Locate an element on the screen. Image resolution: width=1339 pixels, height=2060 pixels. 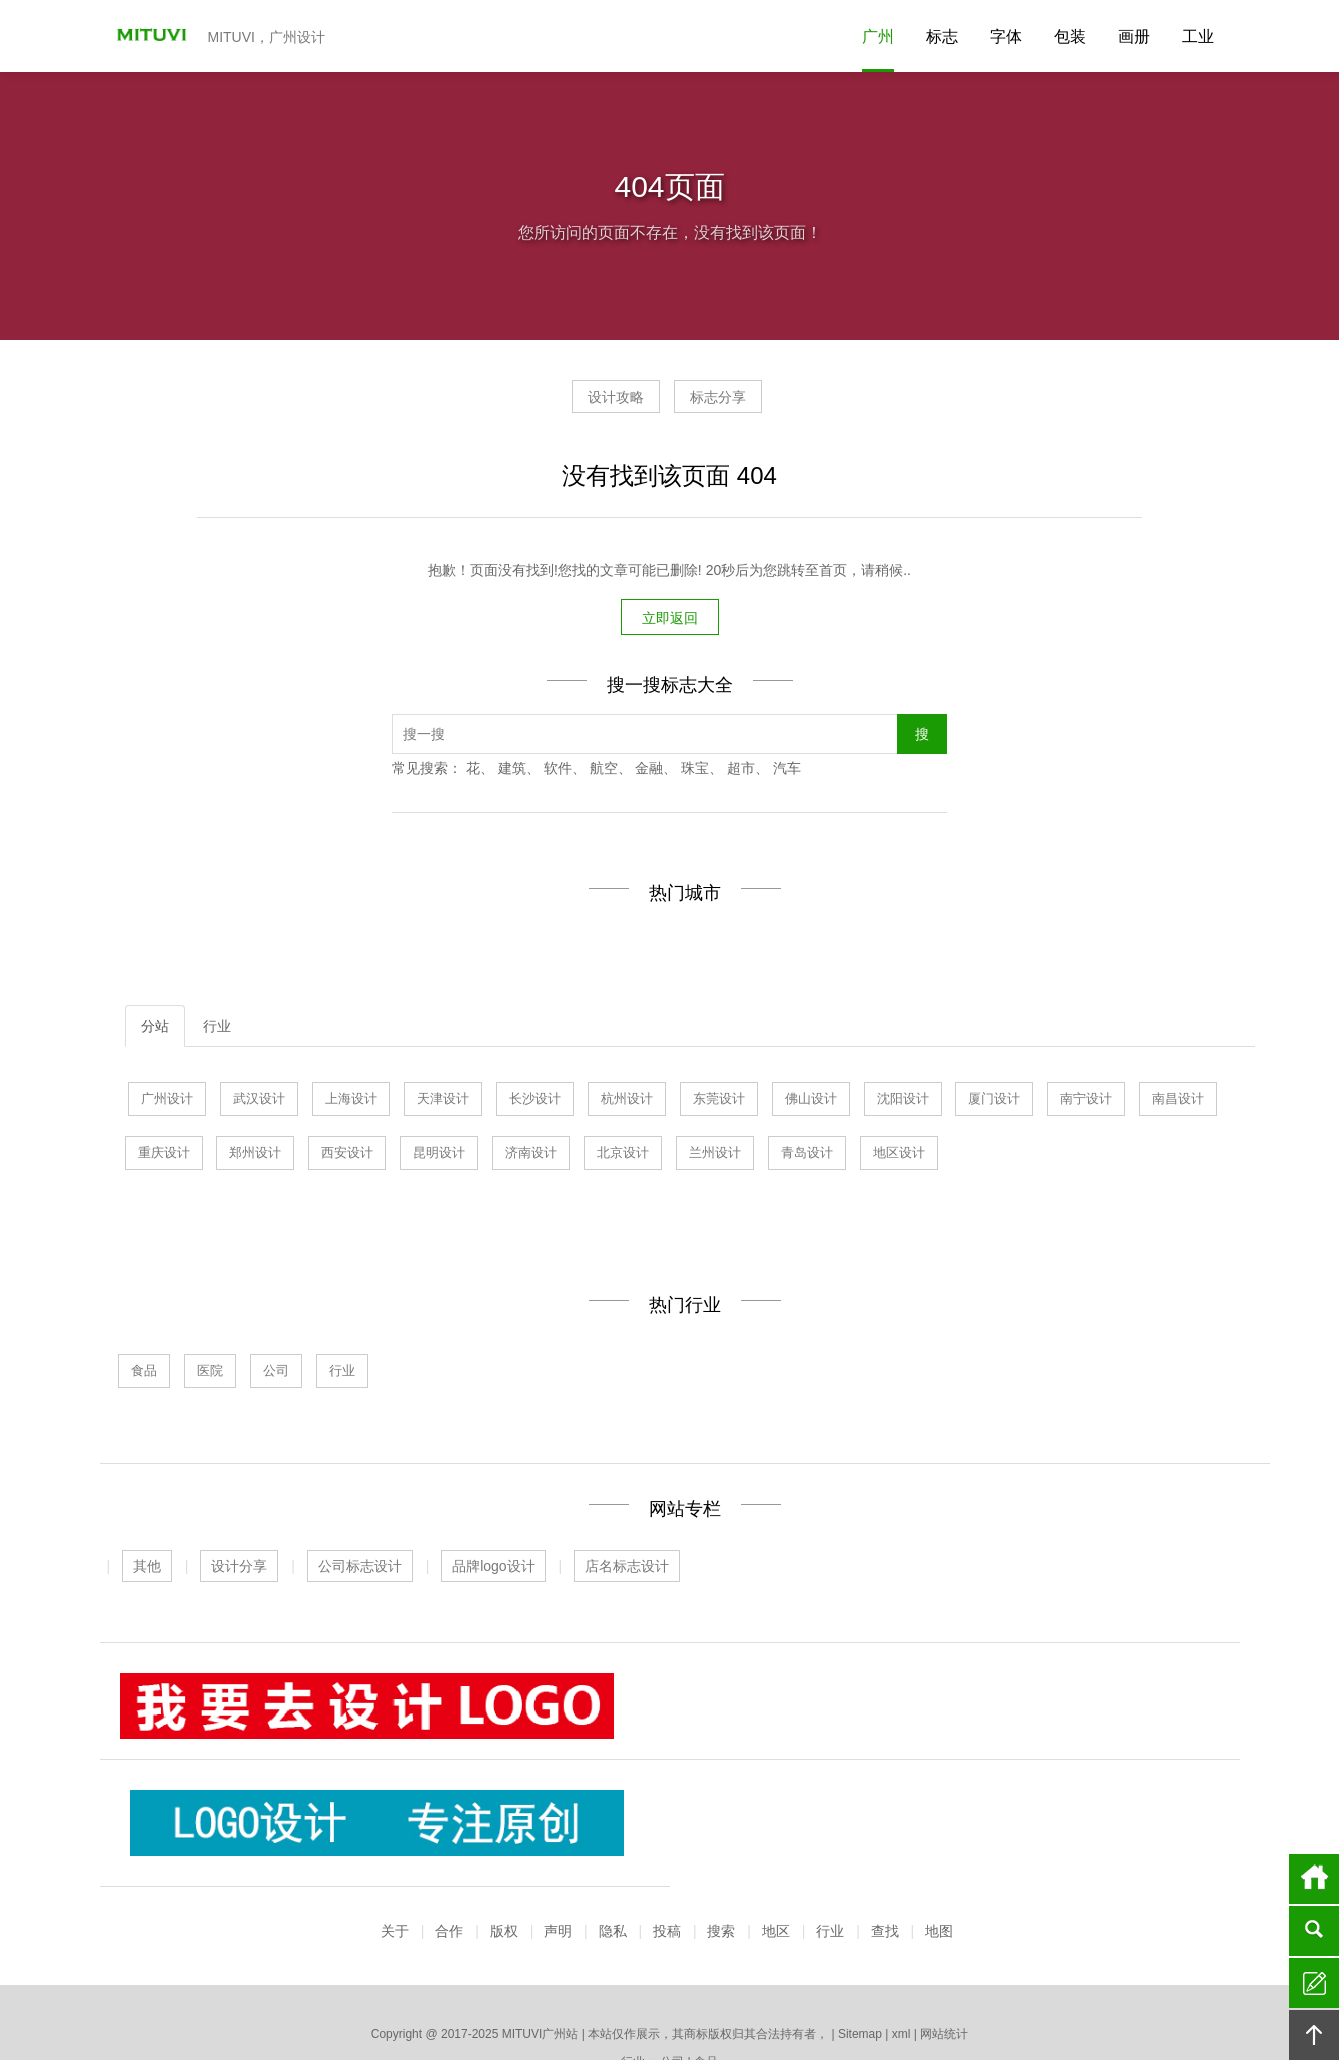
xml is located at coordinates (901, 1920).